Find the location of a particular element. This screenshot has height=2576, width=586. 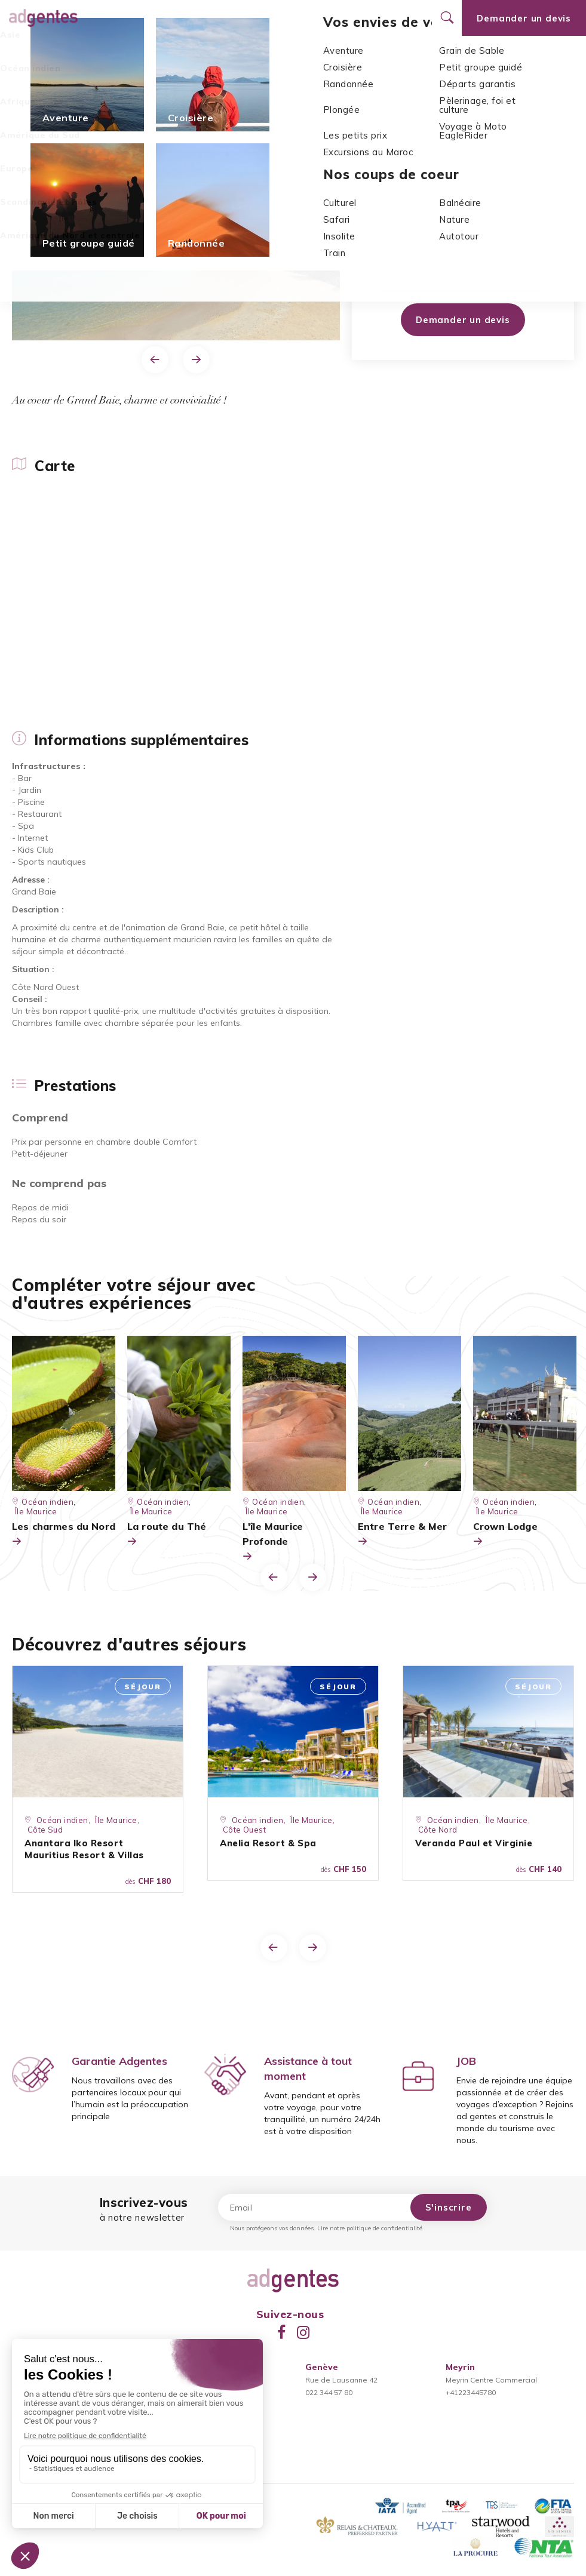

Demander un devis is located at coordinates (463, 319).